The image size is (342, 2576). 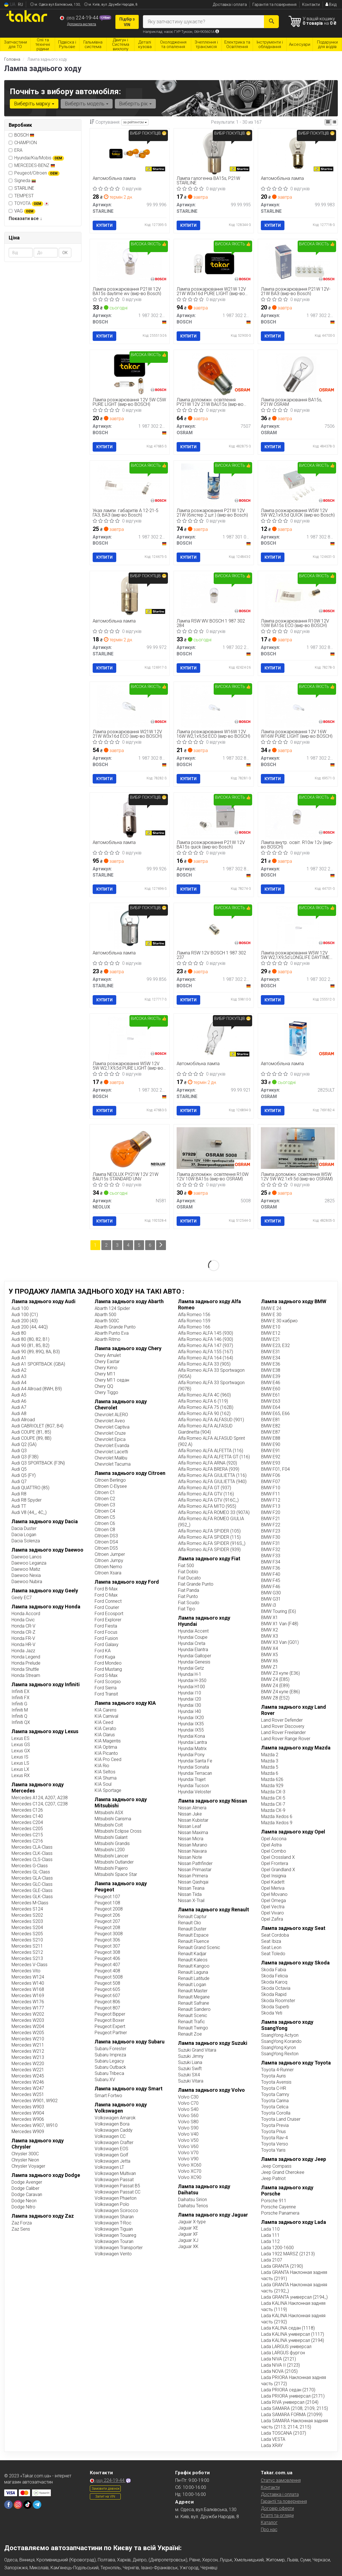 What do you see at coordinates (203, 1401) in the screenshot?
I see `Alfa Romeo ALFA 6 (119)` at bounding box center [203, 1401].